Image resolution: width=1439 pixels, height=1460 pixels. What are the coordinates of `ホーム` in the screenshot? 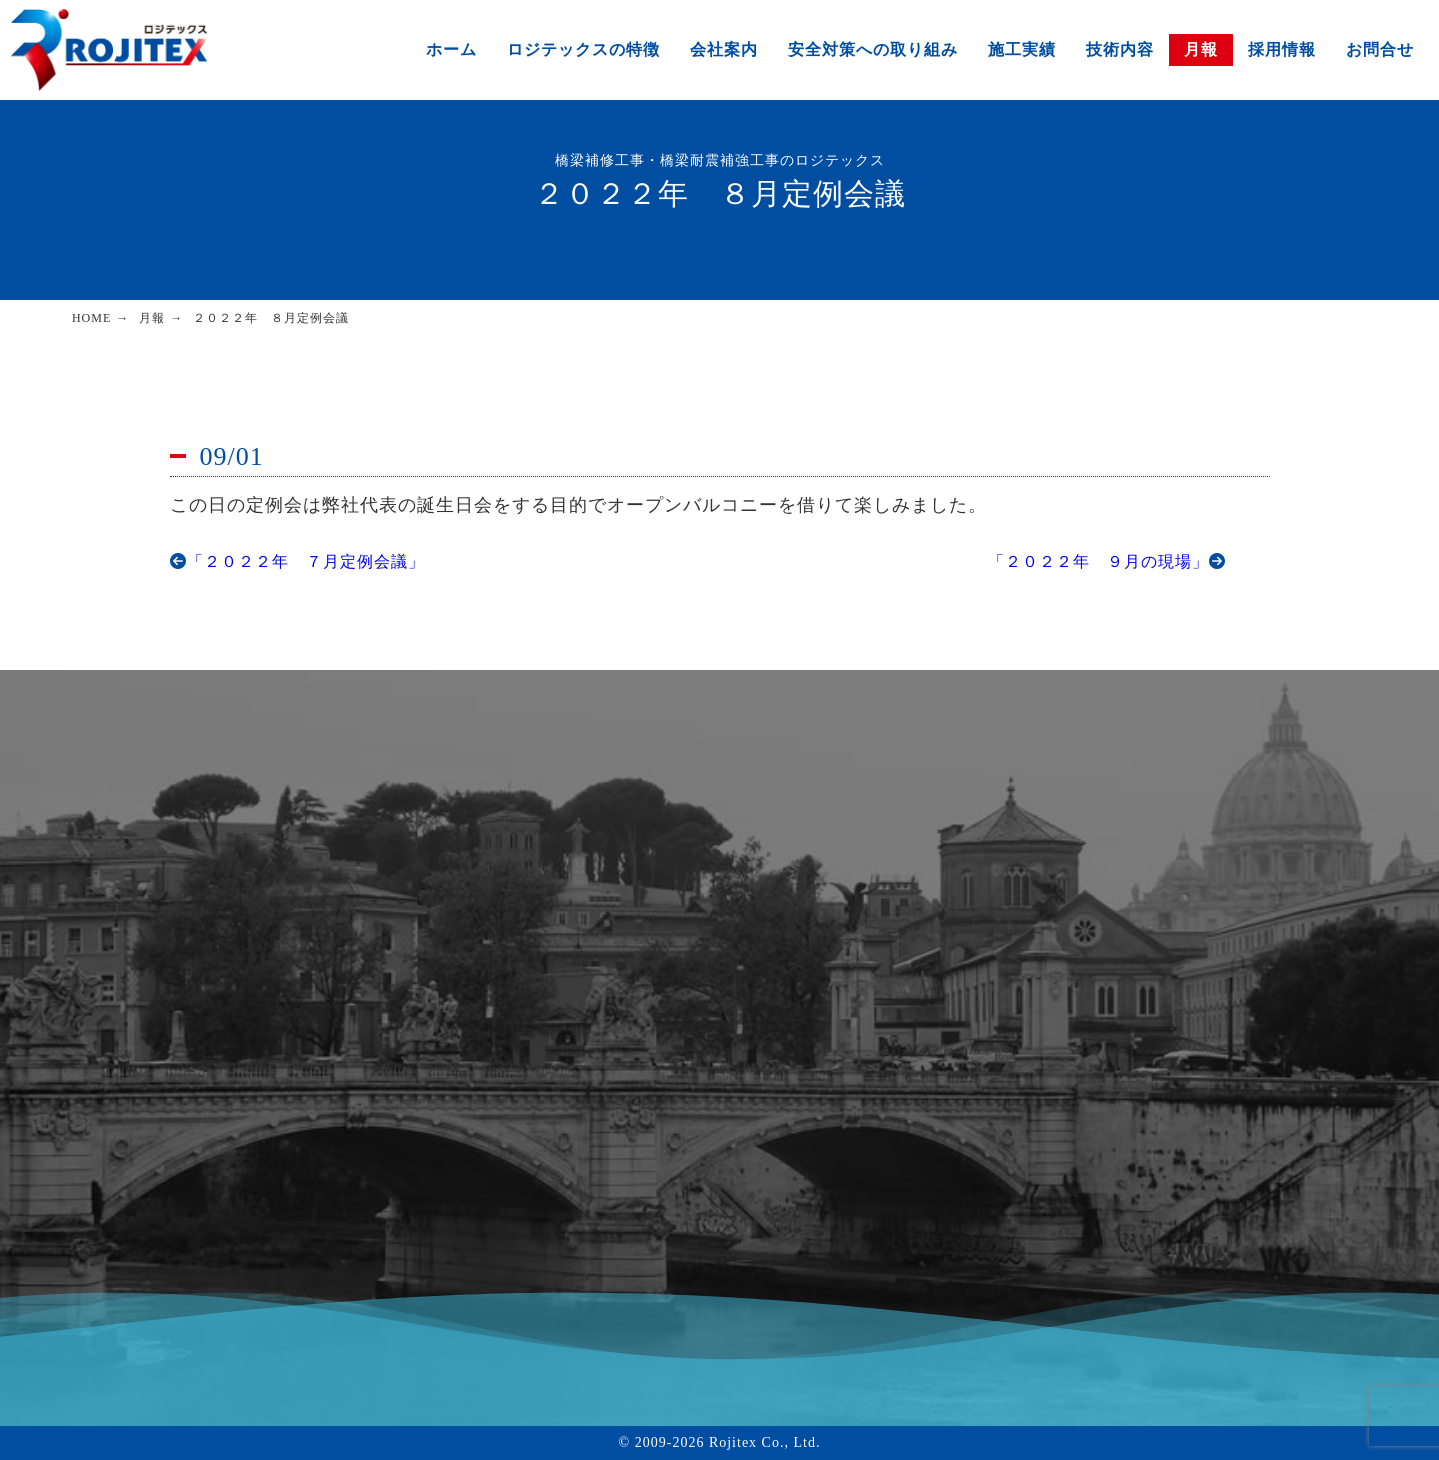 It's located at (451, 49).